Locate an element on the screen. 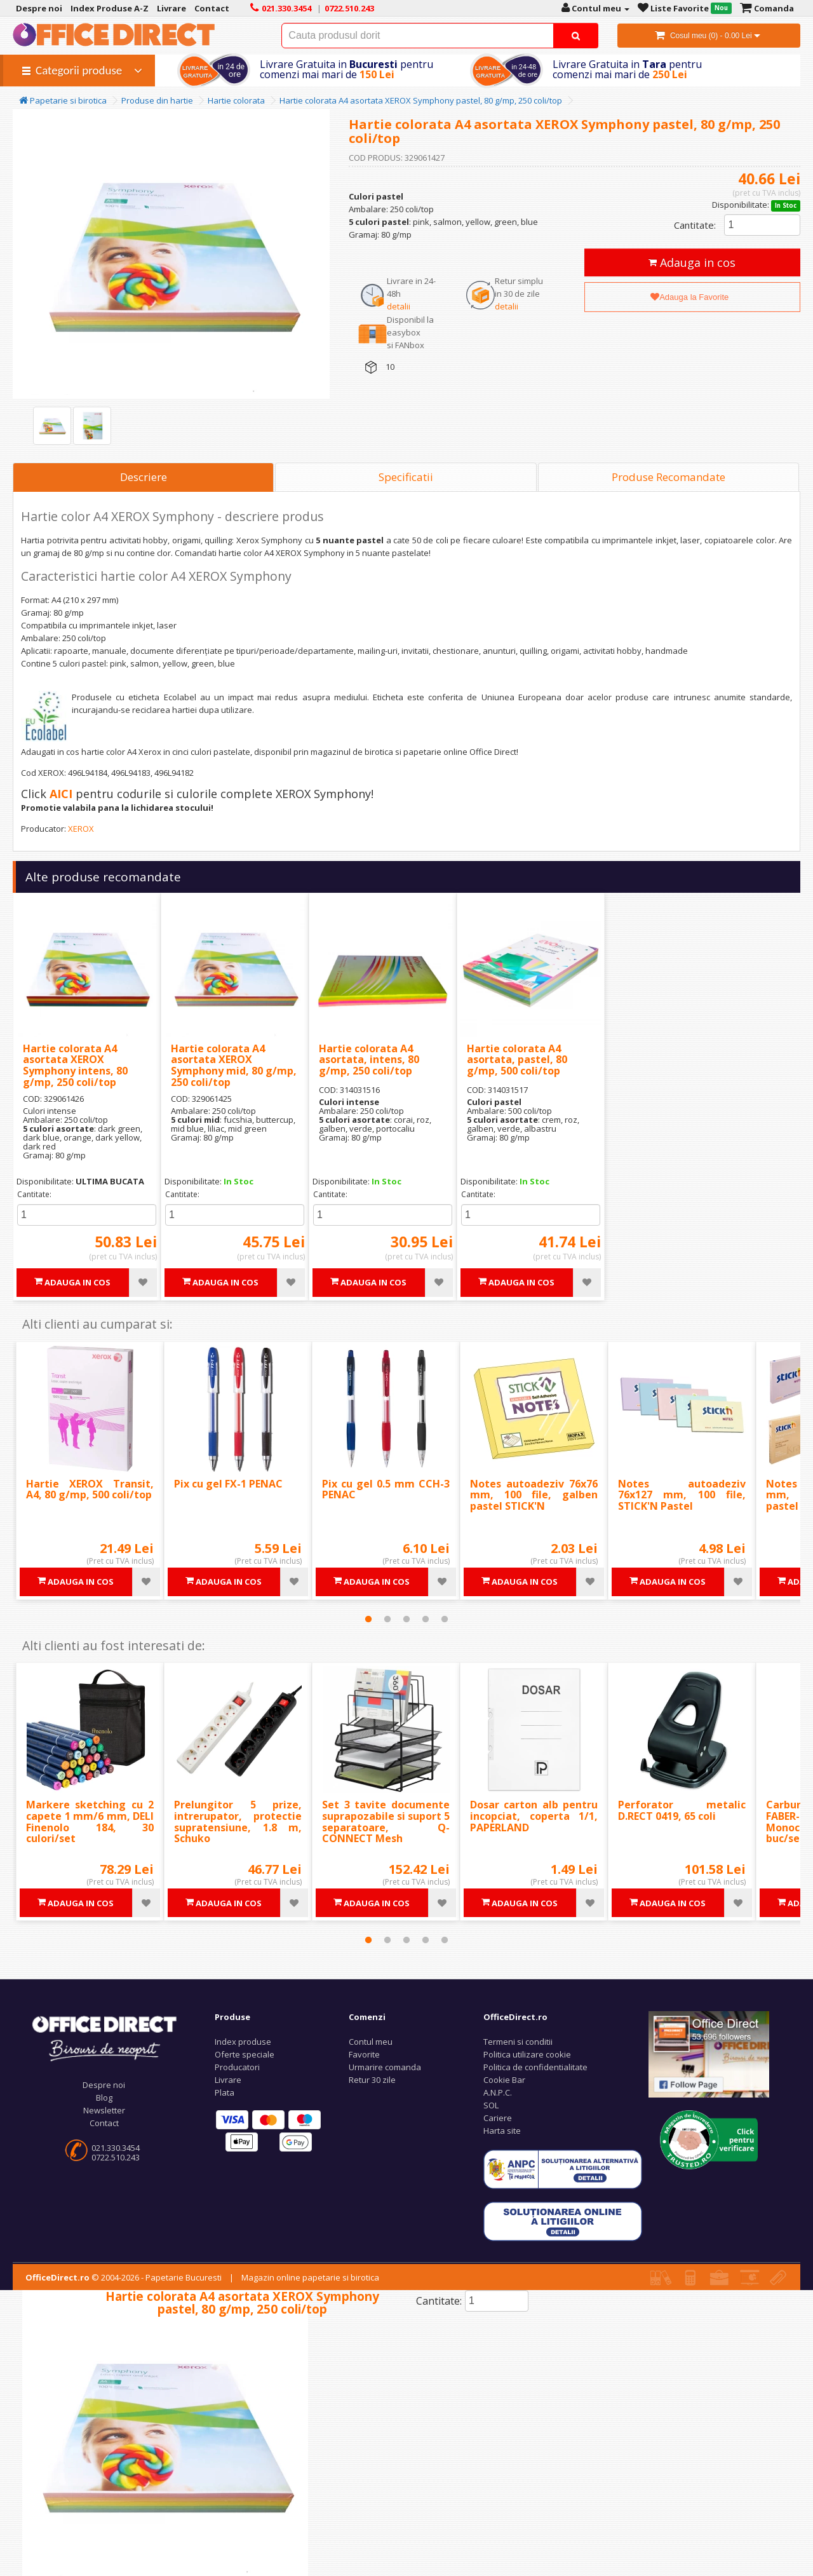 This screenshot has height=2576, width=813. Contul meu is located at coordinates (371, 2041).